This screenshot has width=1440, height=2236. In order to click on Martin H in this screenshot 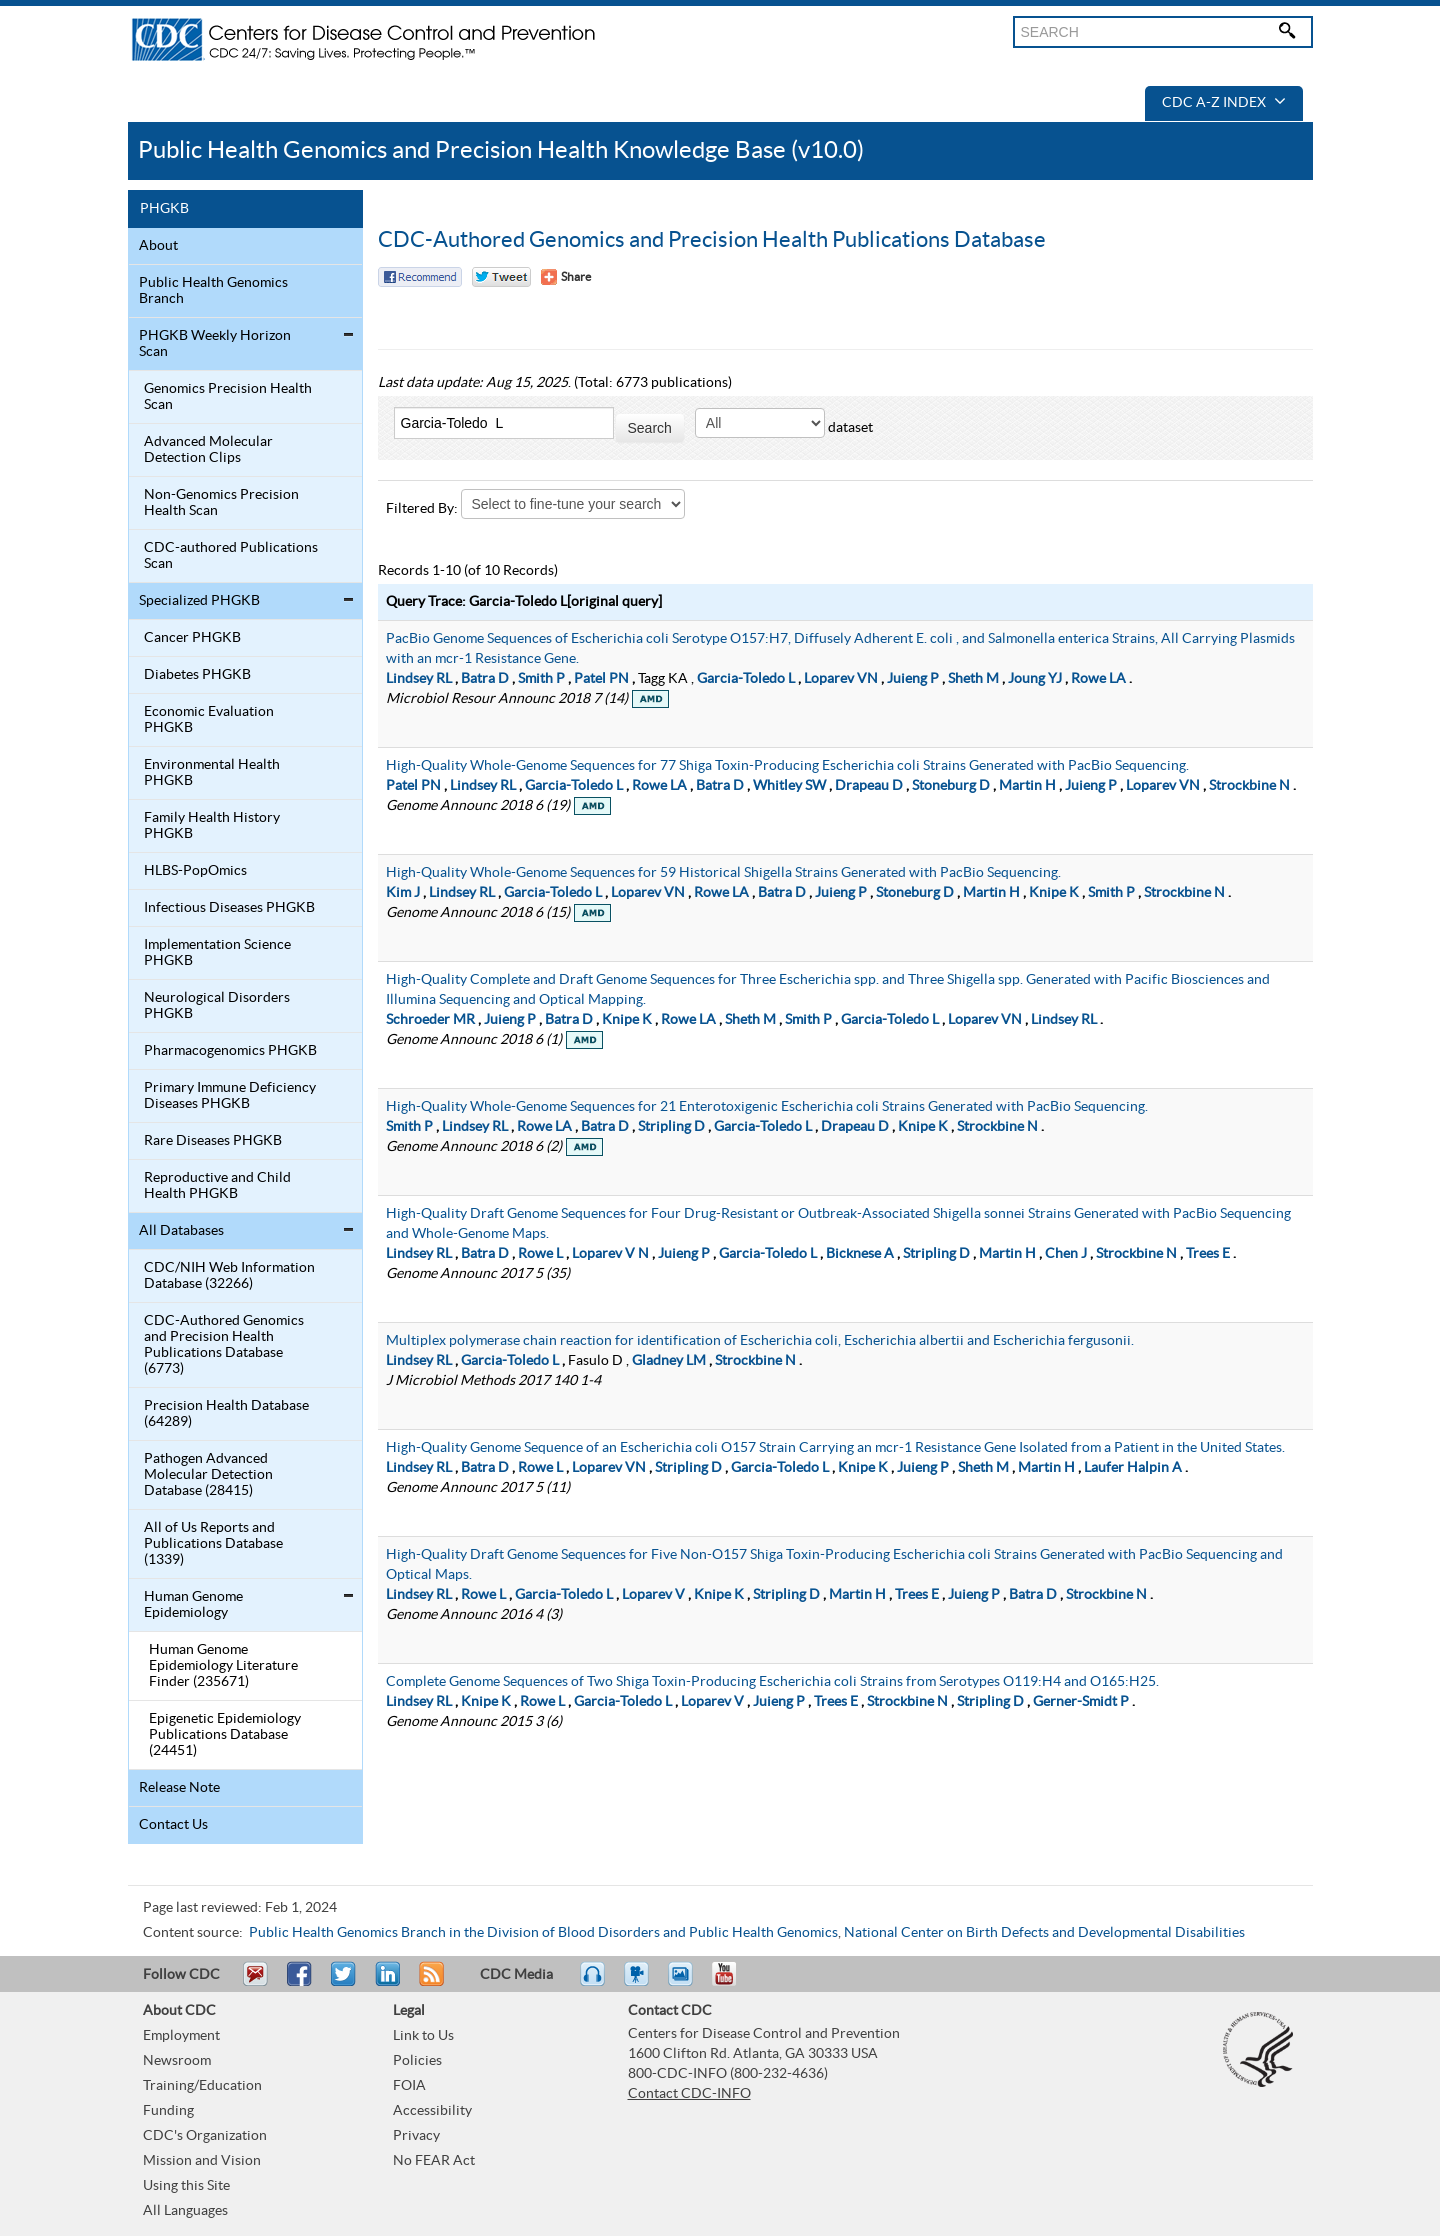, I will do `click(1027, 786)`.